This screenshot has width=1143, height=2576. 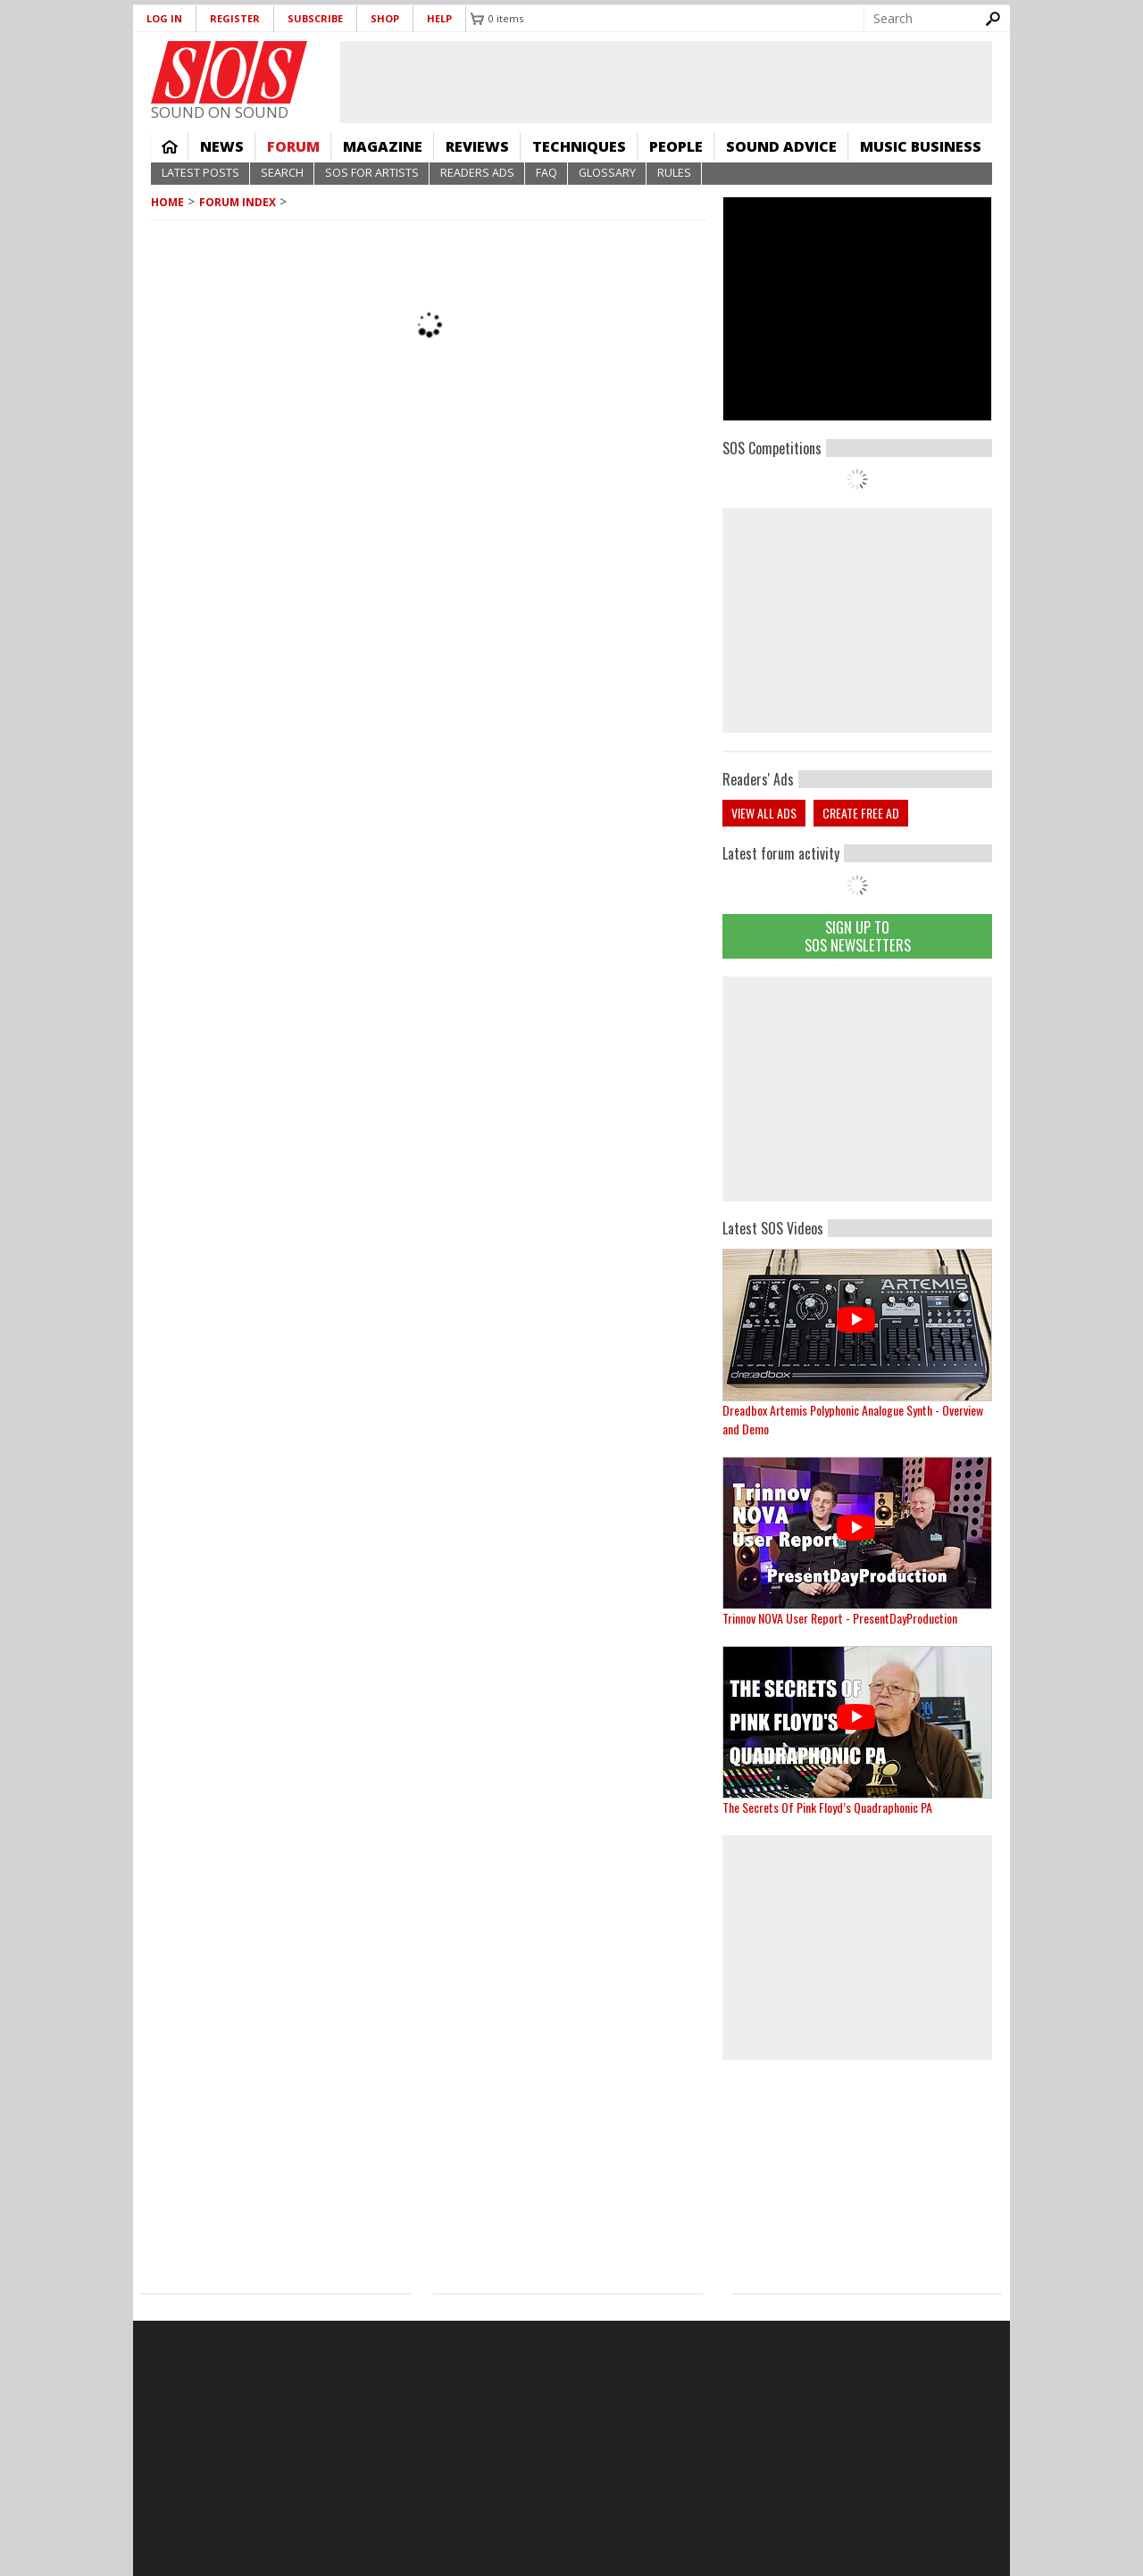 What do you see at coordinates (200, 172) in the screenshot?
I see `Latest Posts` at bounding box center [200, 172].